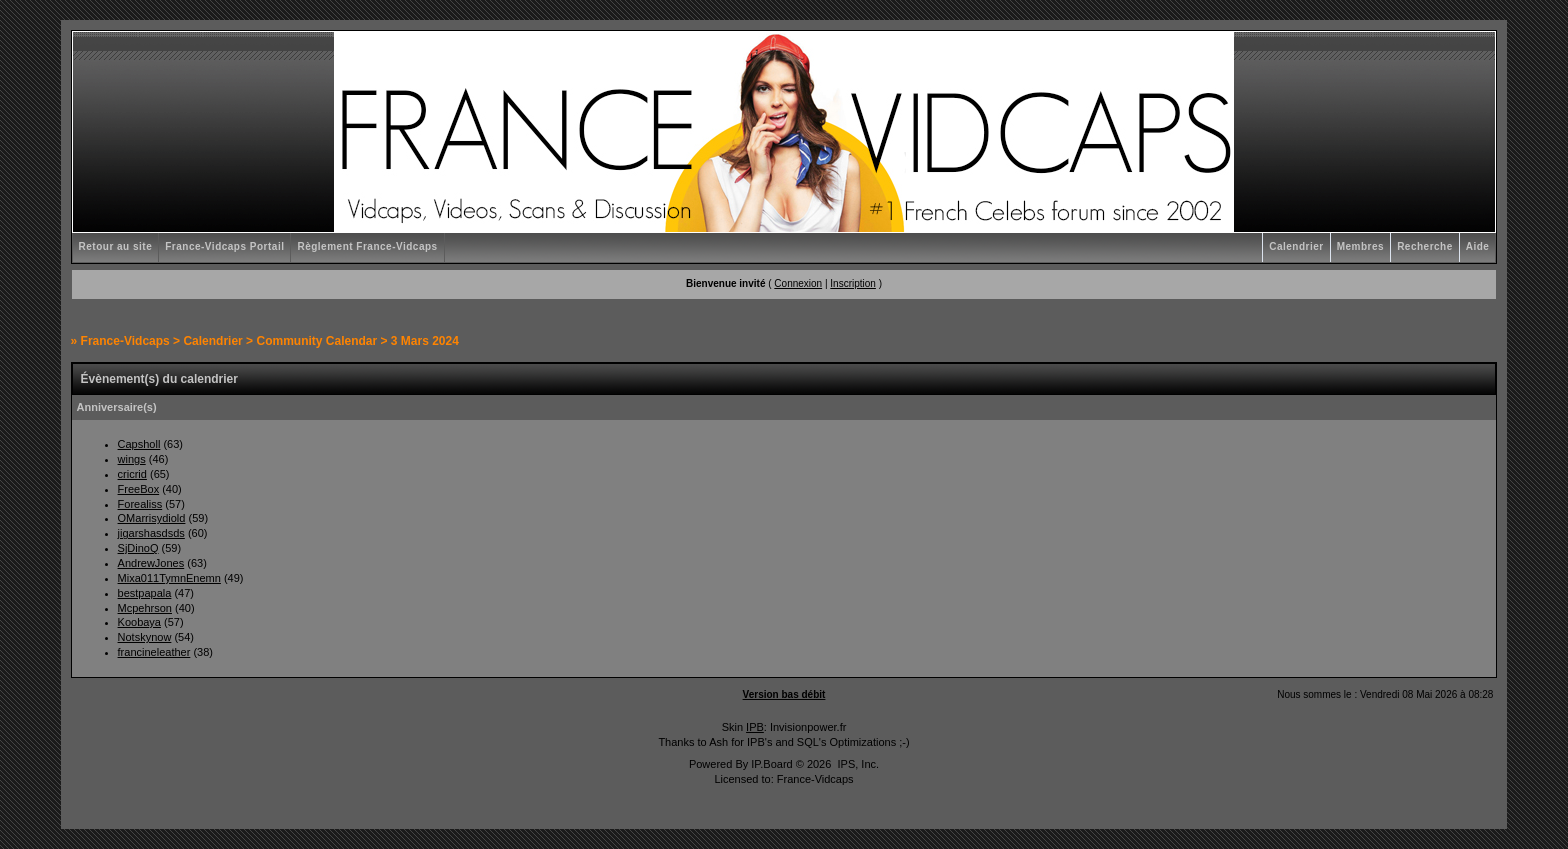  Describe the element at coordinates (139, 622) in the screenshot. I see `Koobaya` at that location.